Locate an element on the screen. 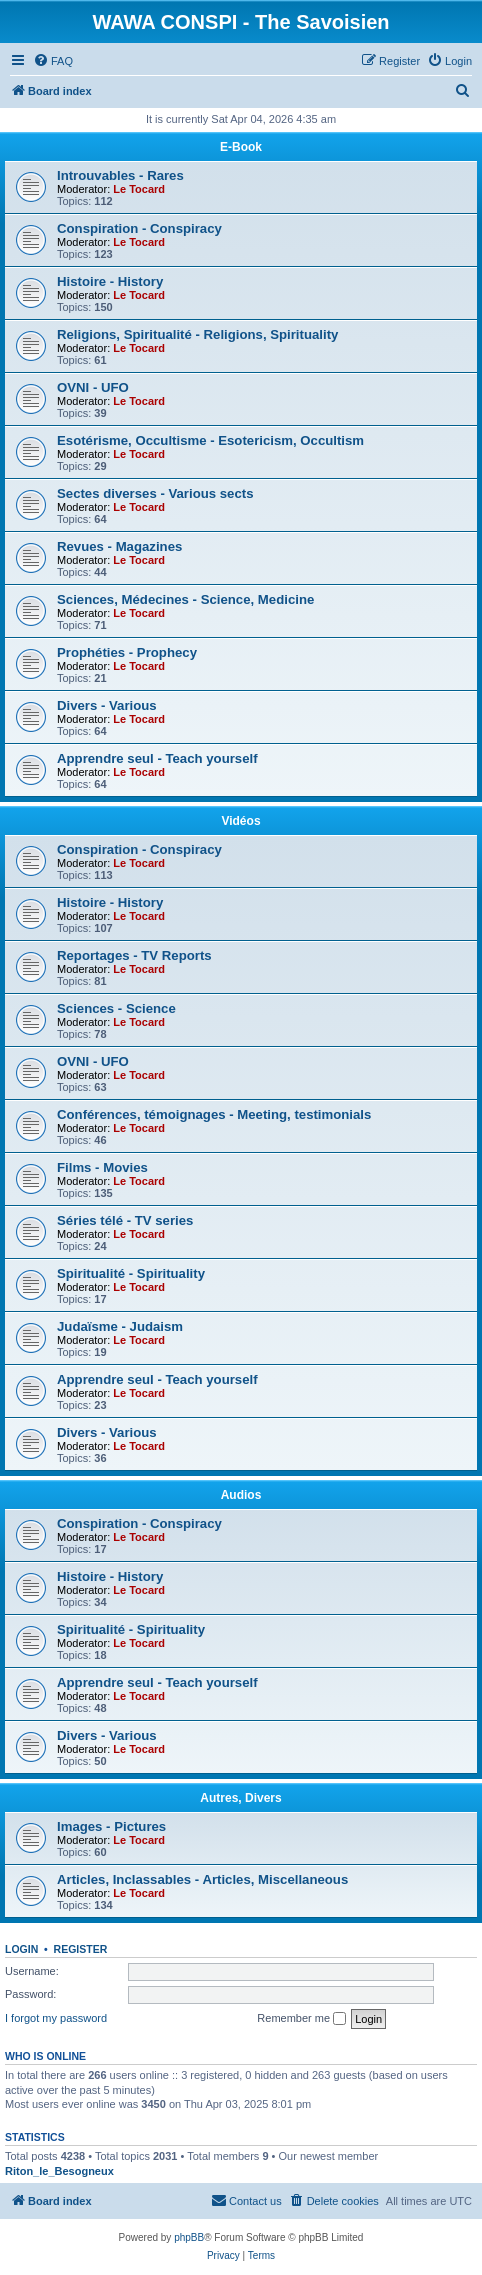 The width and height of the screenshot is (482, 2275). phpBB is located at coordinates (189, 2237).